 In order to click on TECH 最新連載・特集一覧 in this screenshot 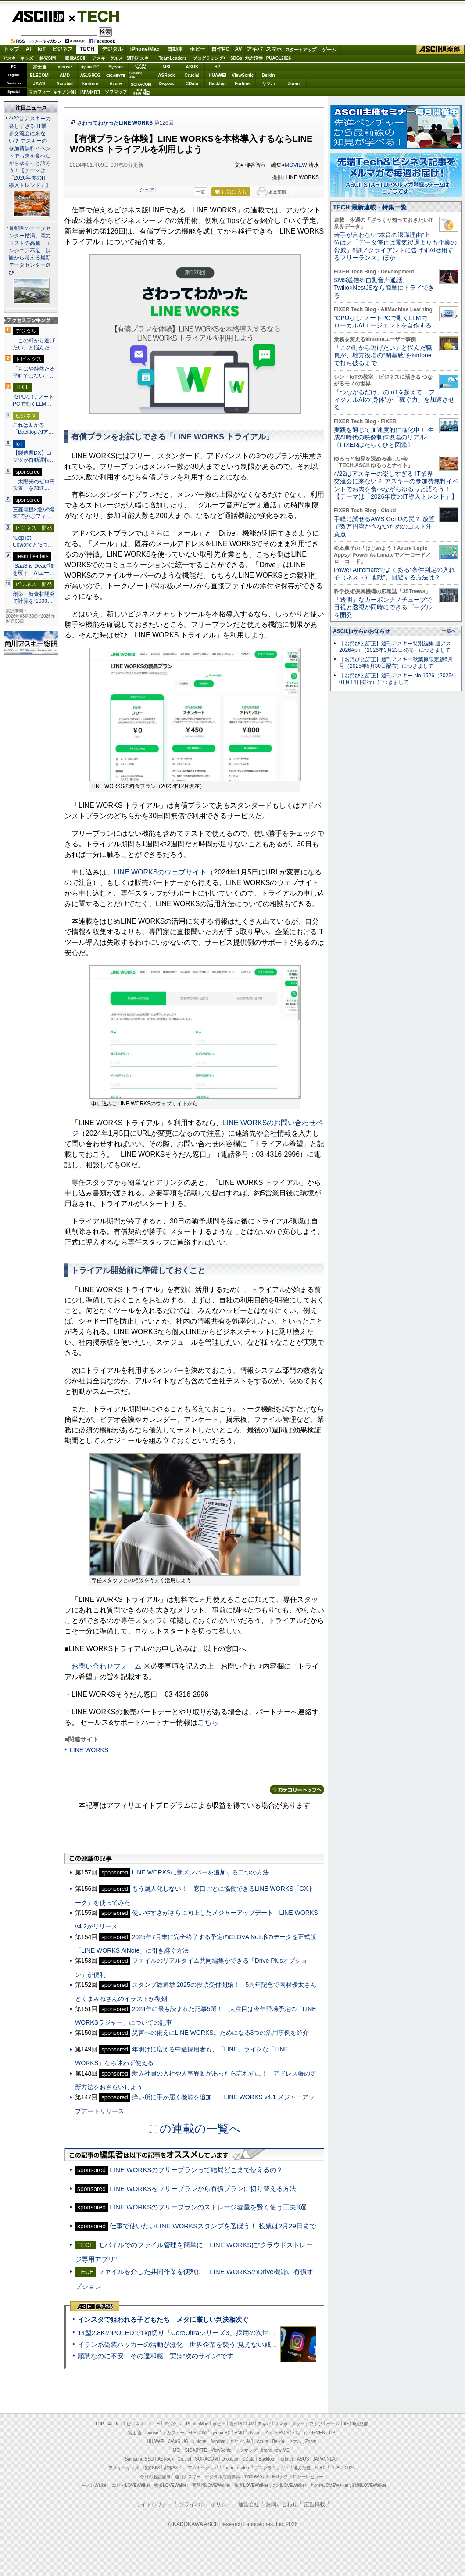, I will do `click(370, 207)`.